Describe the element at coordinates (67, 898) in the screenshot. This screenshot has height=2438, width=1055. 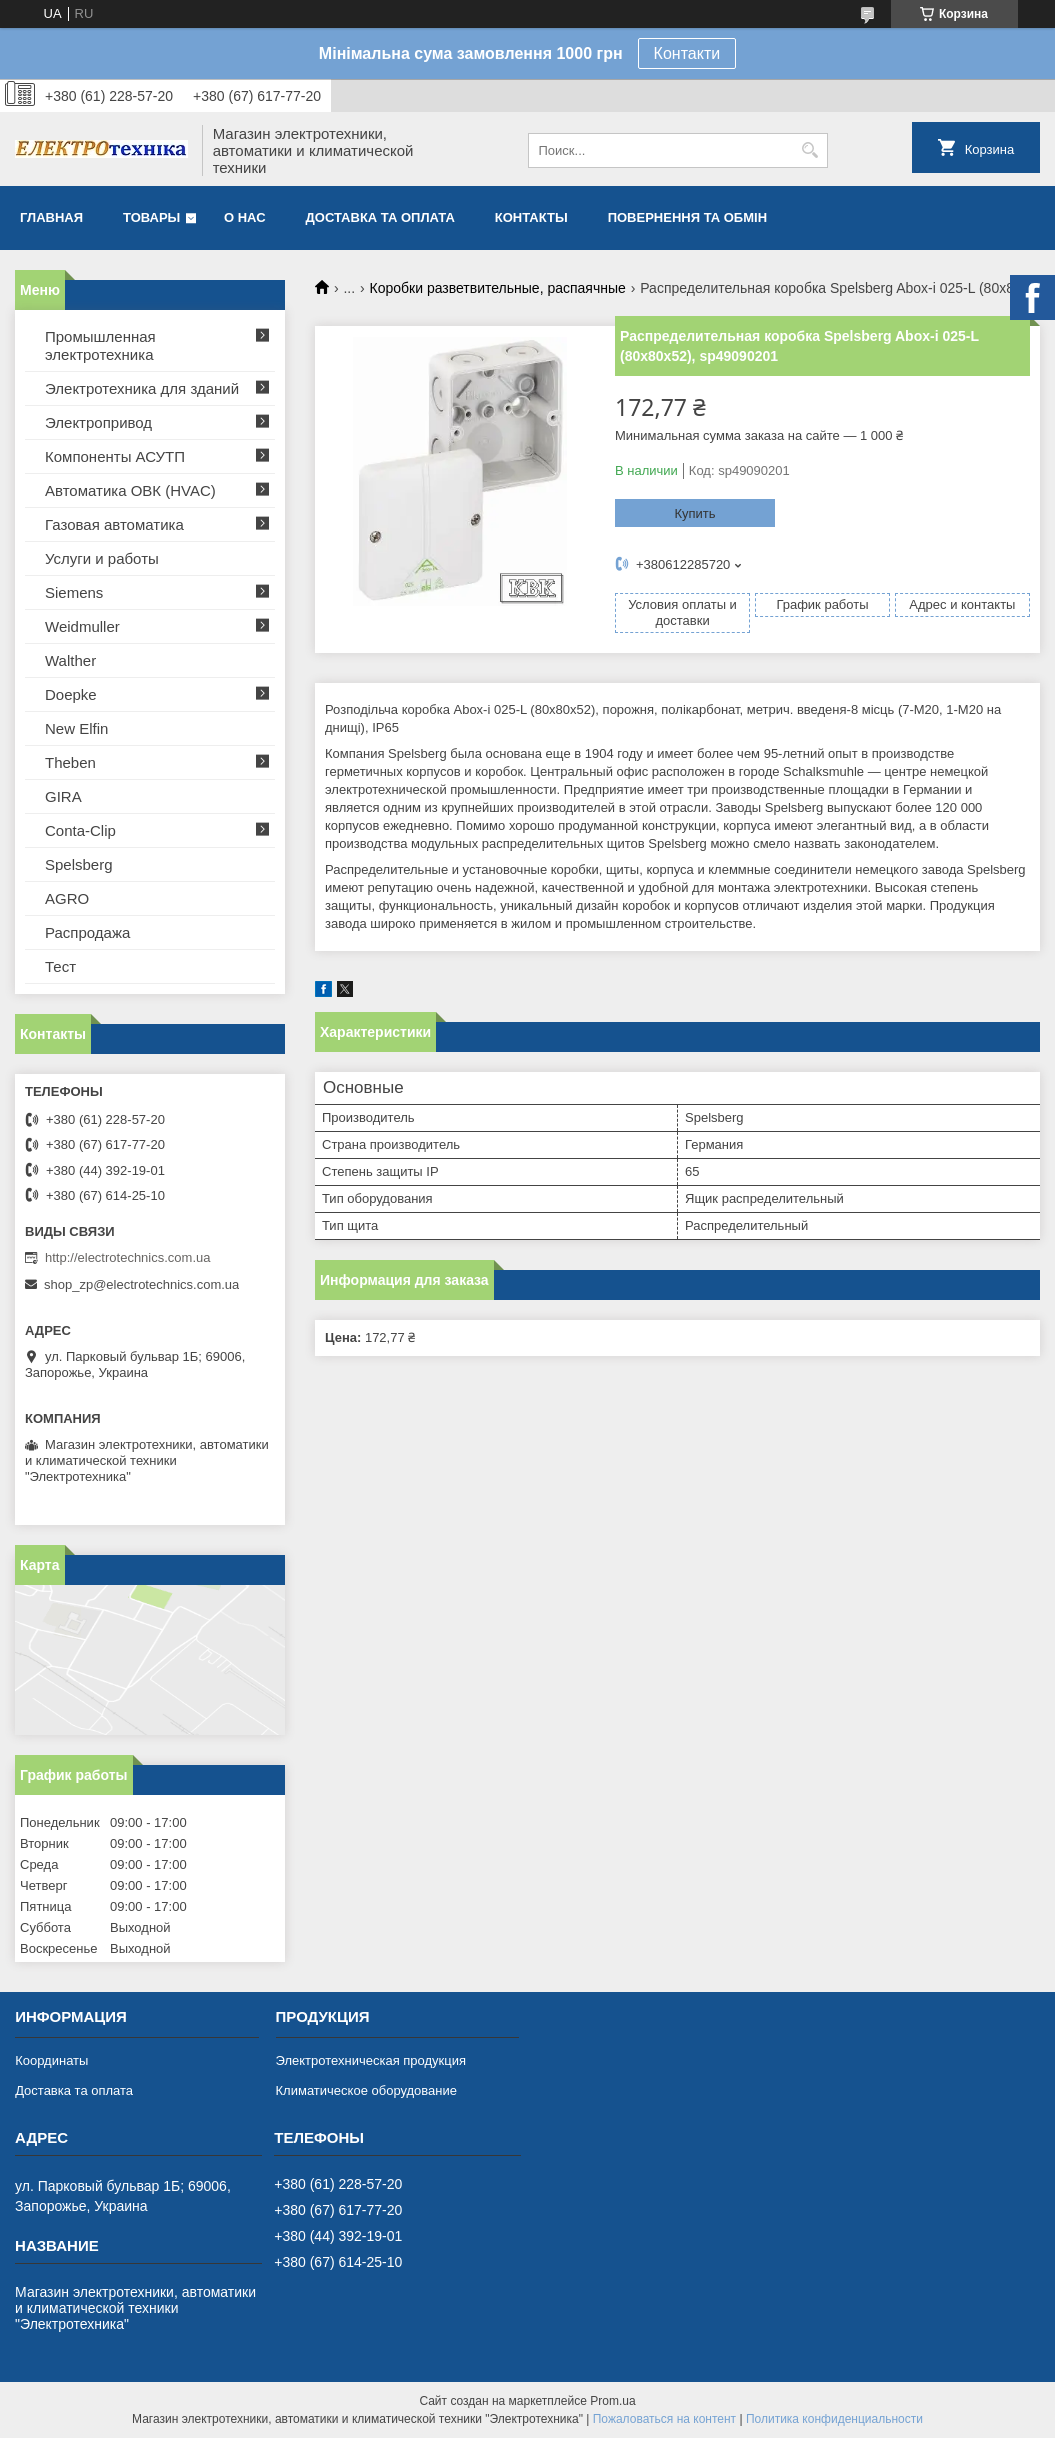
I see `AGRO` at that location.